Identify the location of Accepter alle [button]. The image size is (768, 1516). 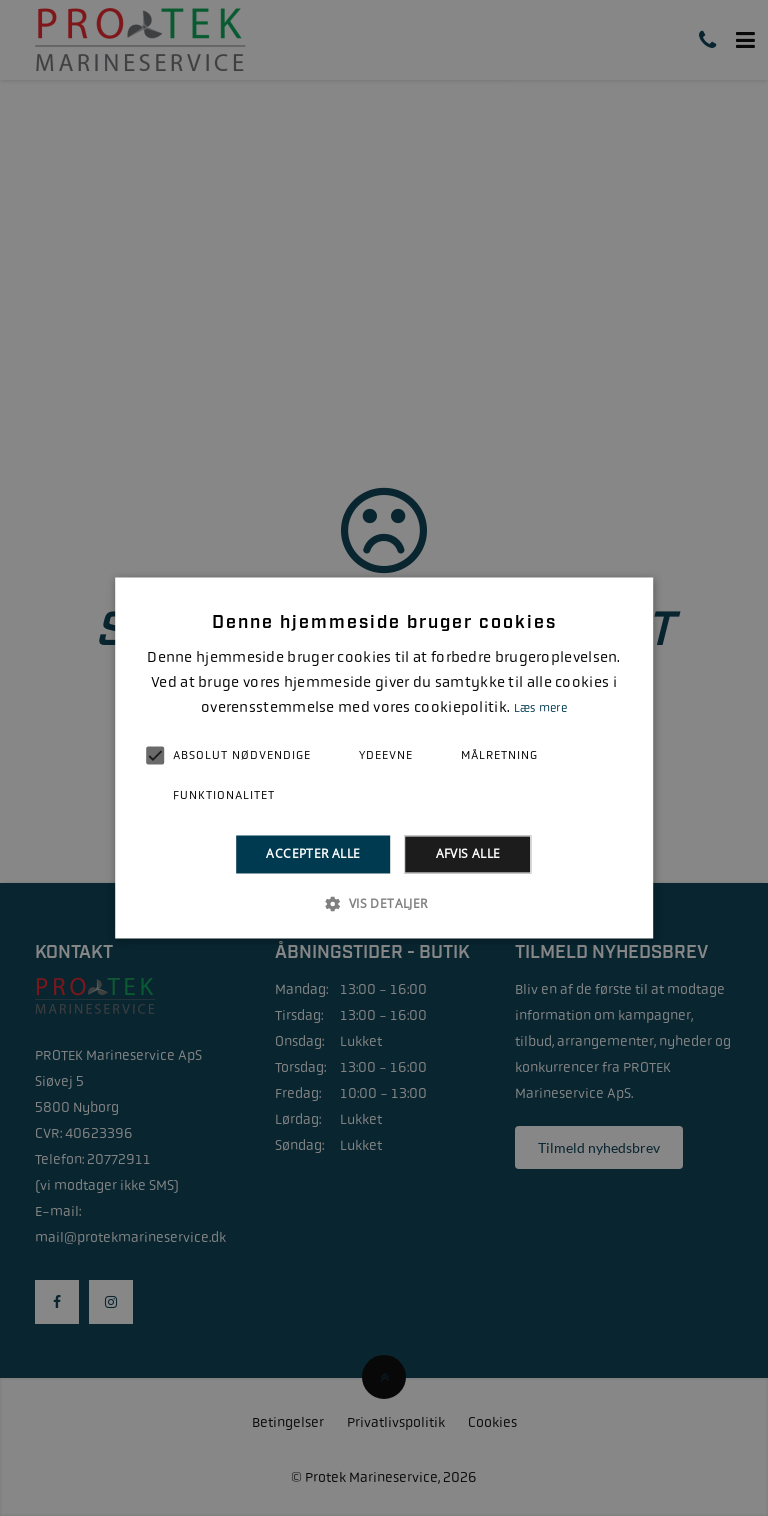
(313, 853).